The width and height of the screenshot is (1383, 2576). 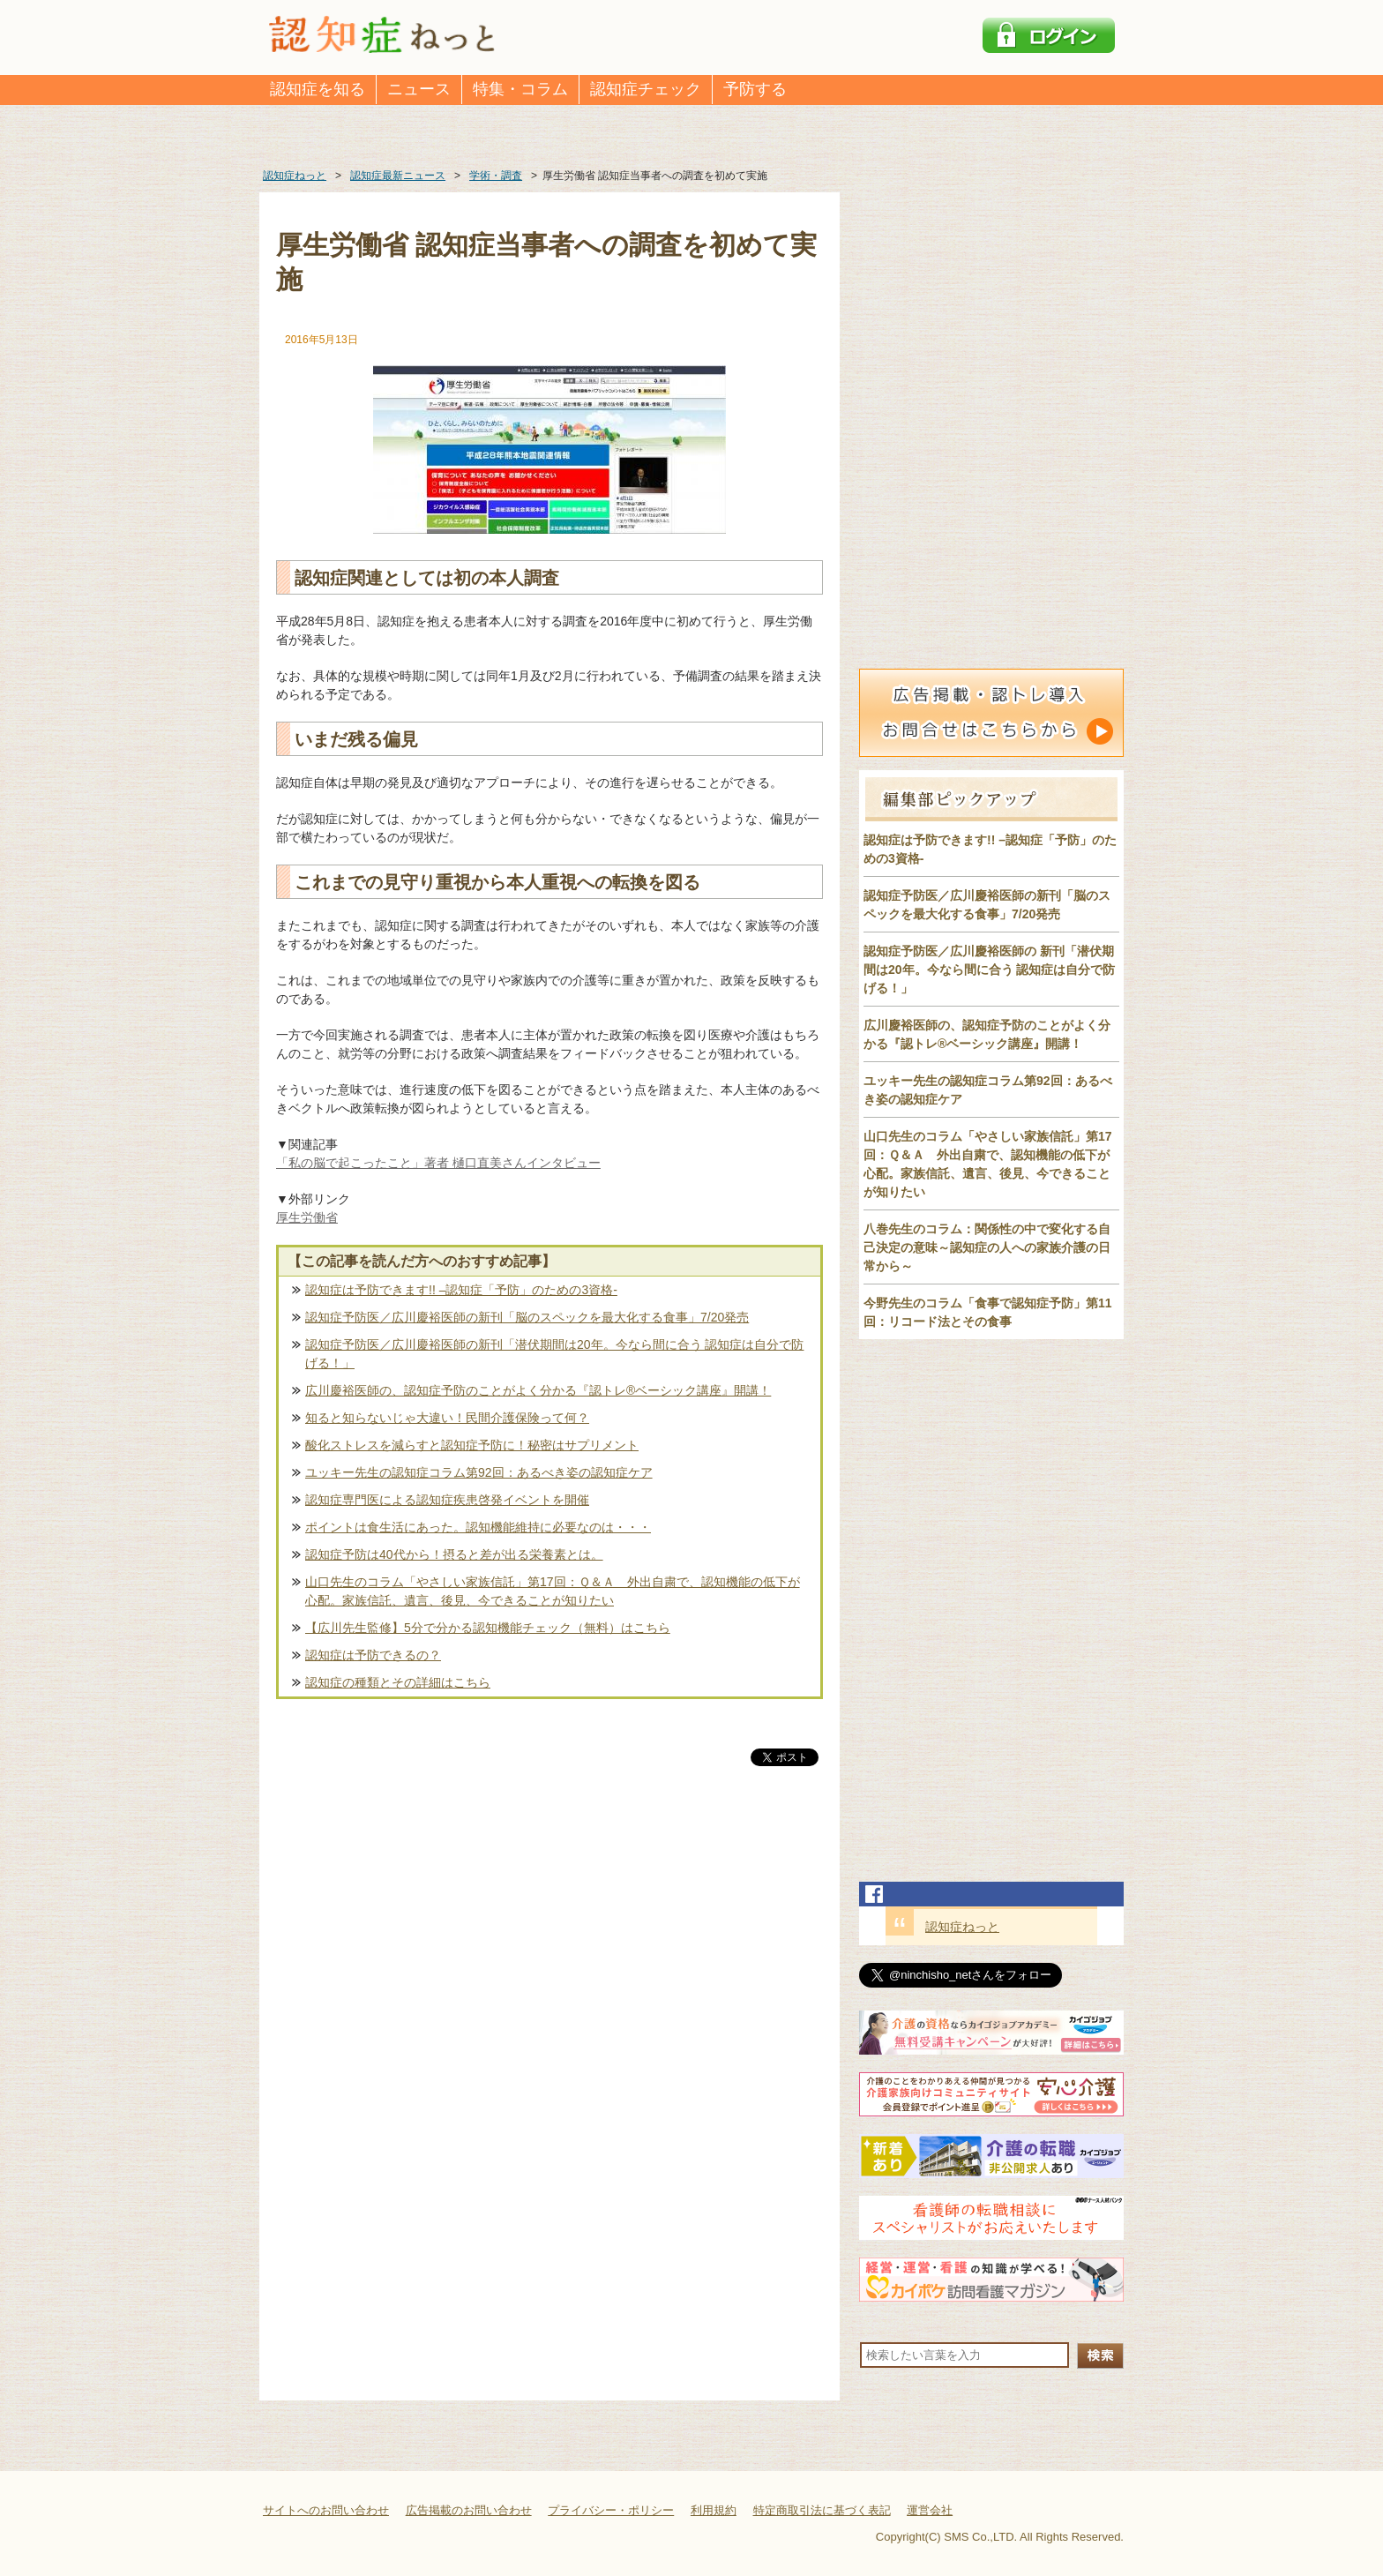 What do you see at coordinates (326, 2510) in the screenshot?
I see `サイトへのお問い合わせ` at bounding box center [326, 2510].